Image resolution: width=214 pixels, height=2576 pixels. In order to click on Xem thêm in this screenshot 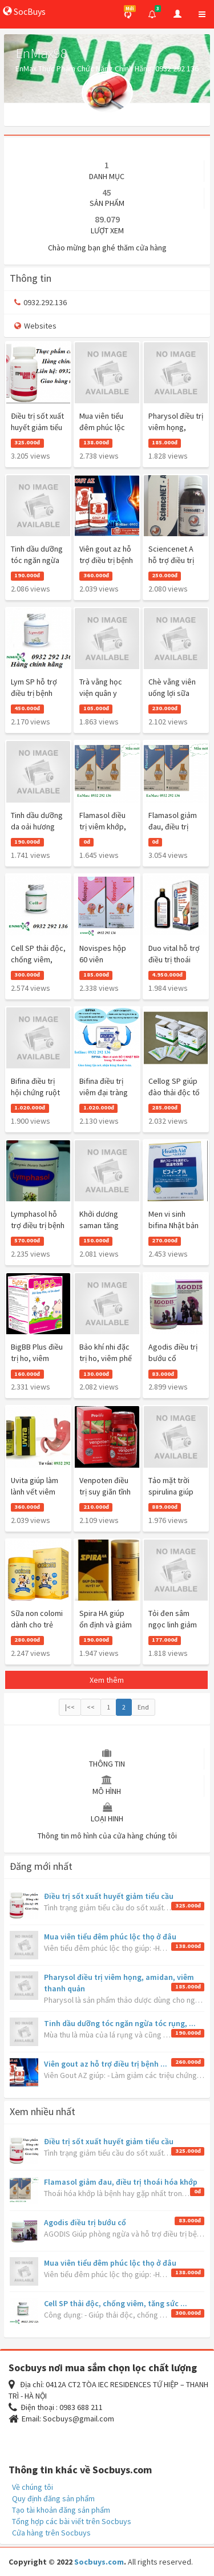, I will do `click(107, 1680)`.